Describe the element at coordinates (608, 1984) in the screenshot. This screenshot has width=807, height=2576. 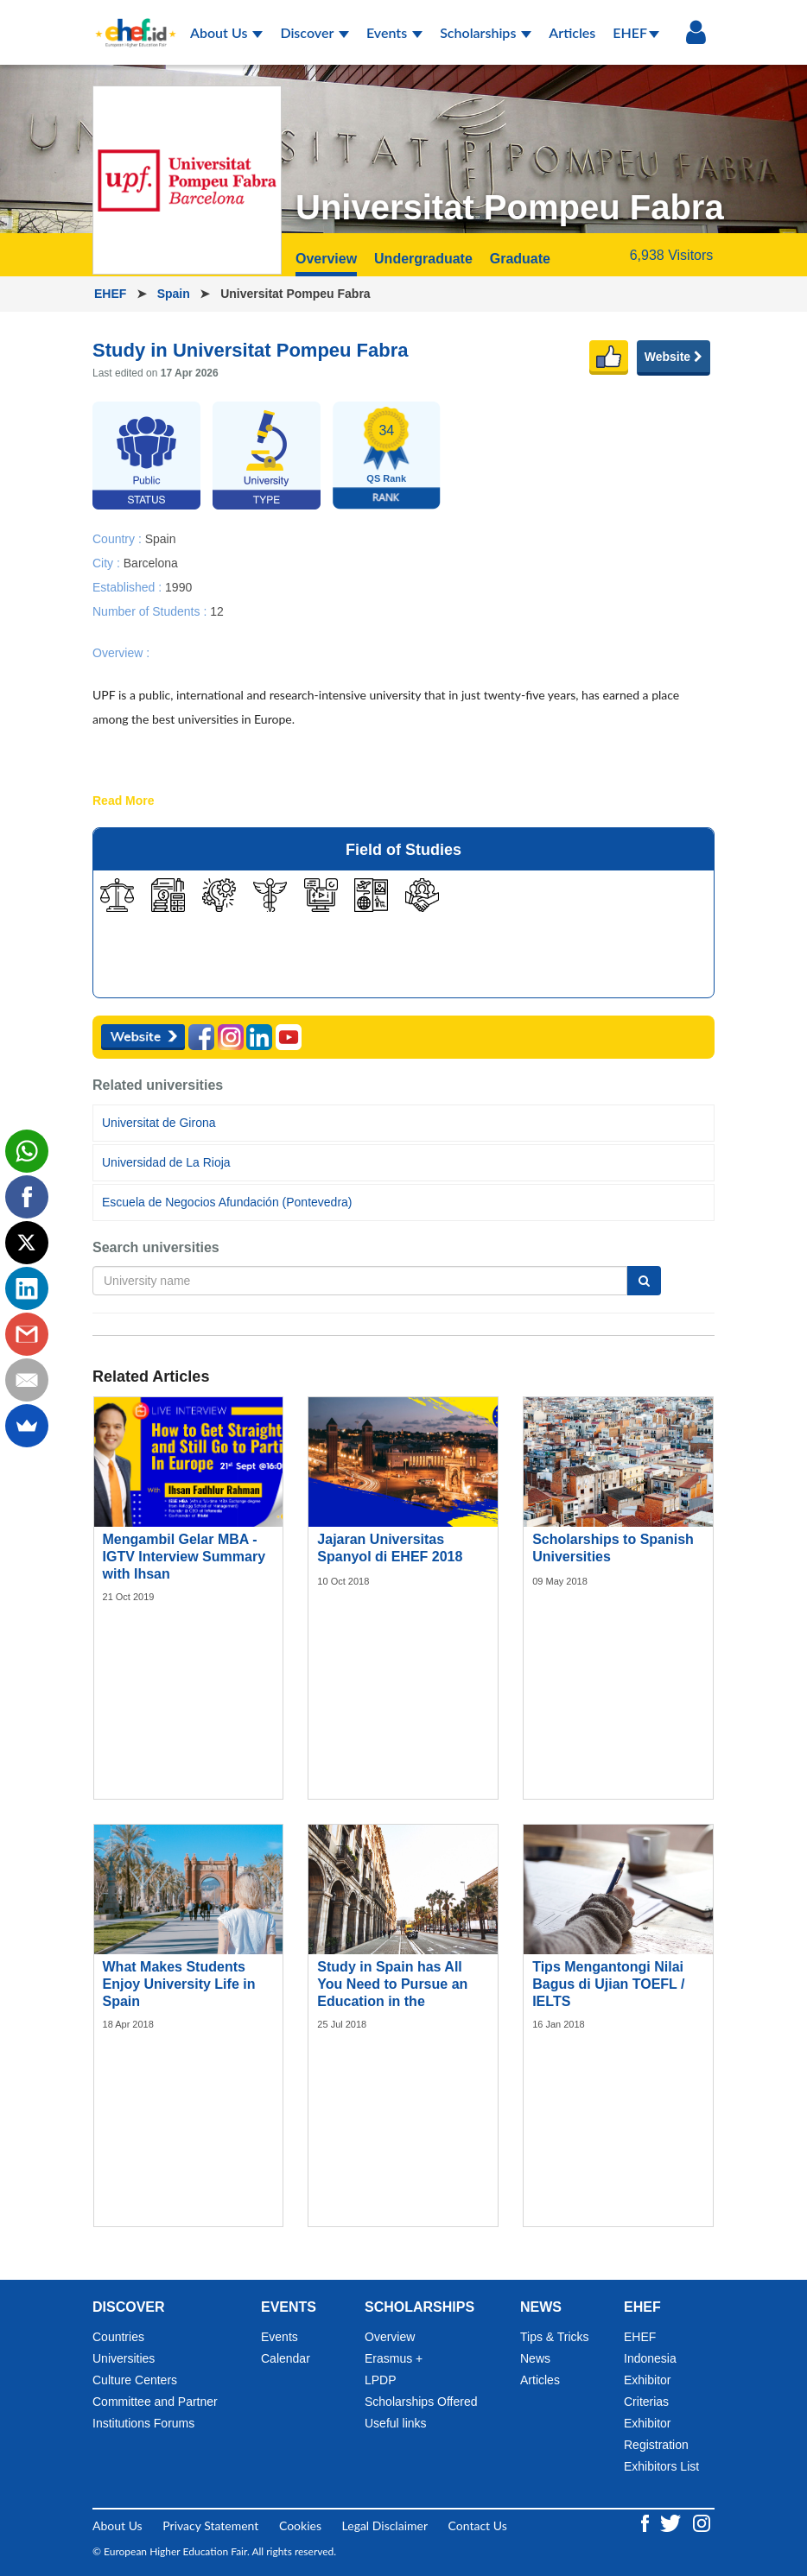
I see `Tips Mengantongi Nilai Bagus di Ujian TOEFL / IELTS` at that location.